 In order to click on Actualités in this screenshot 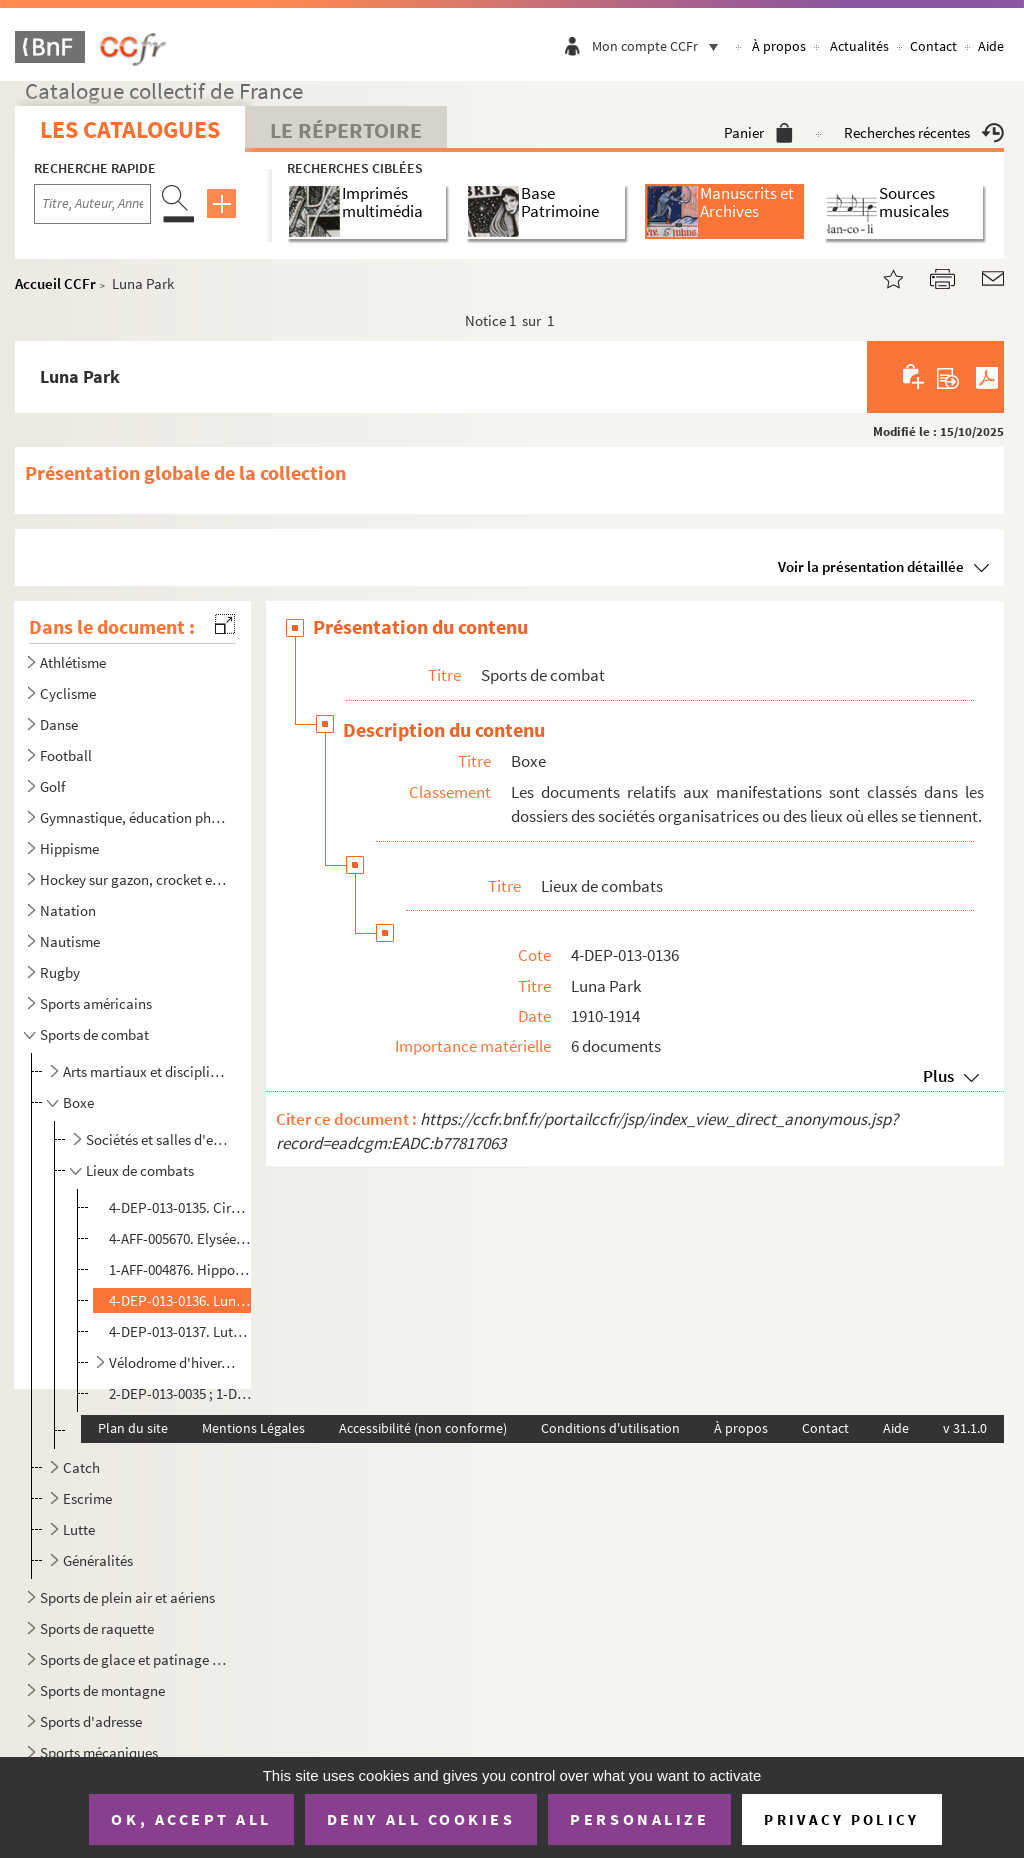, I will do `click(859, 46)`.